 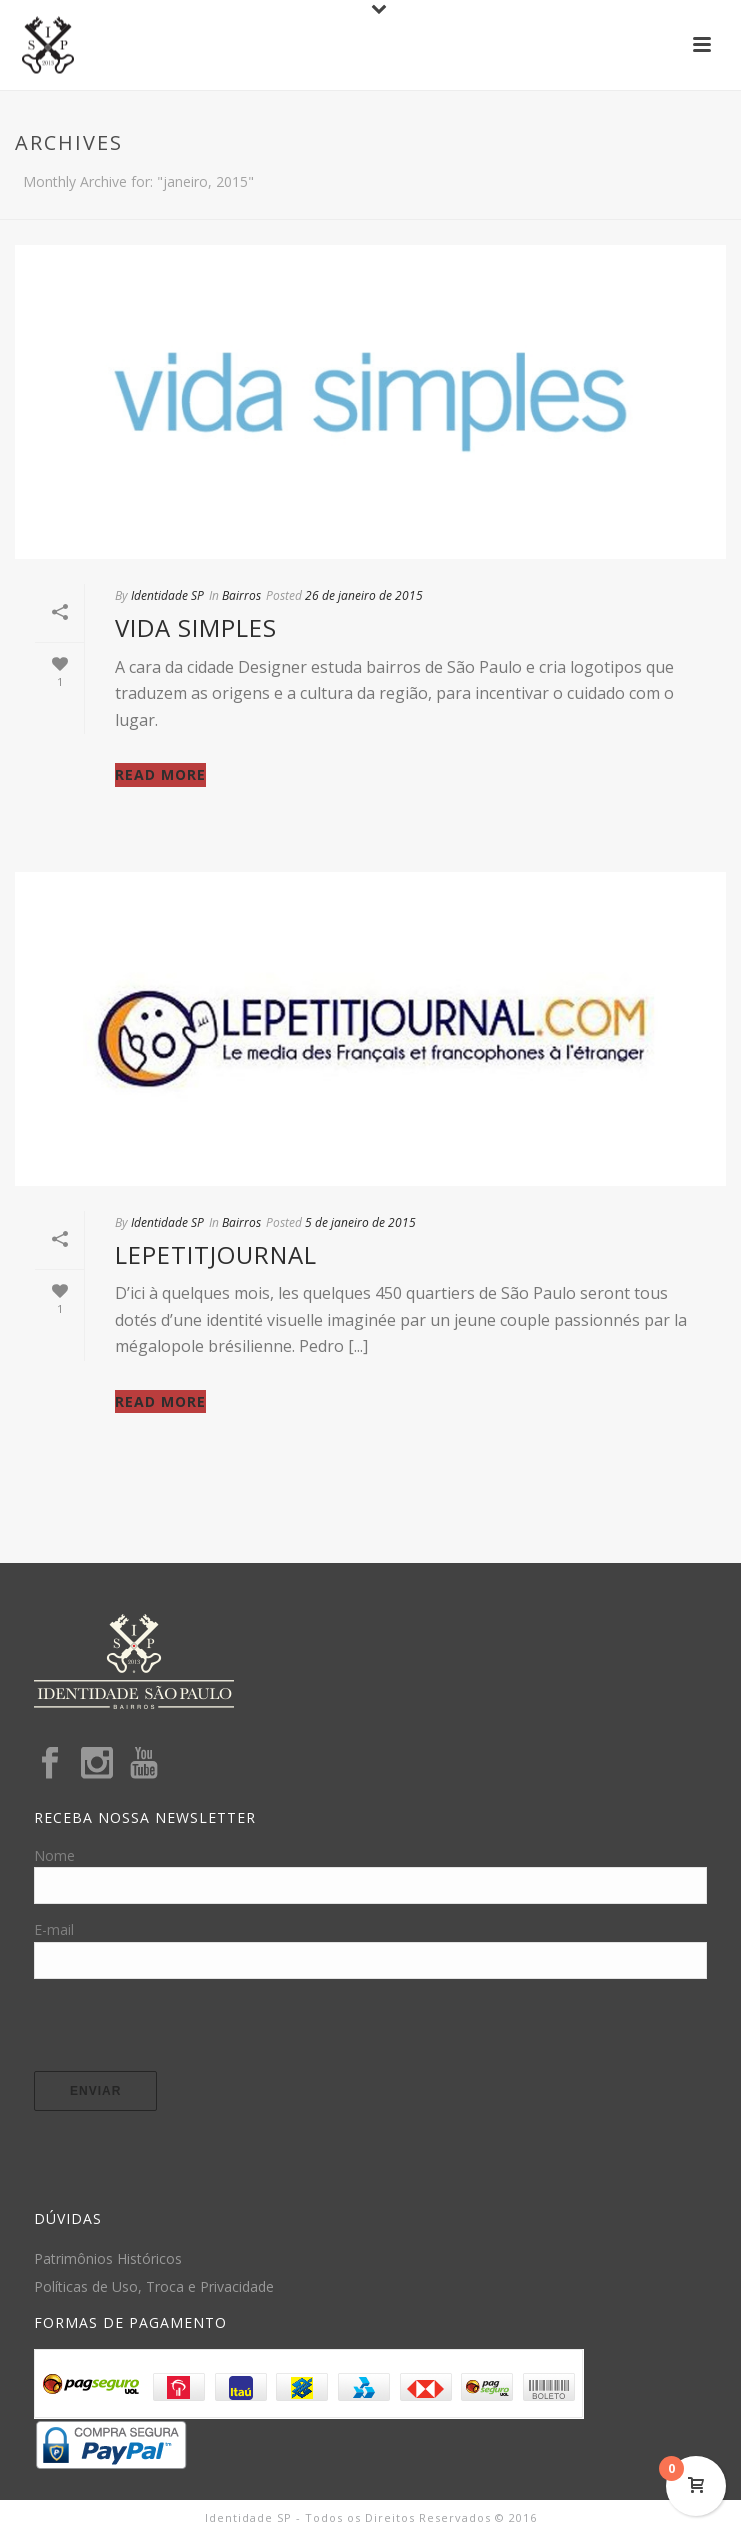 What do you see at coordinates (364, 595) in the screenshot?
I see `26 de janeiro de 2015` at bounding box center [364, 595].